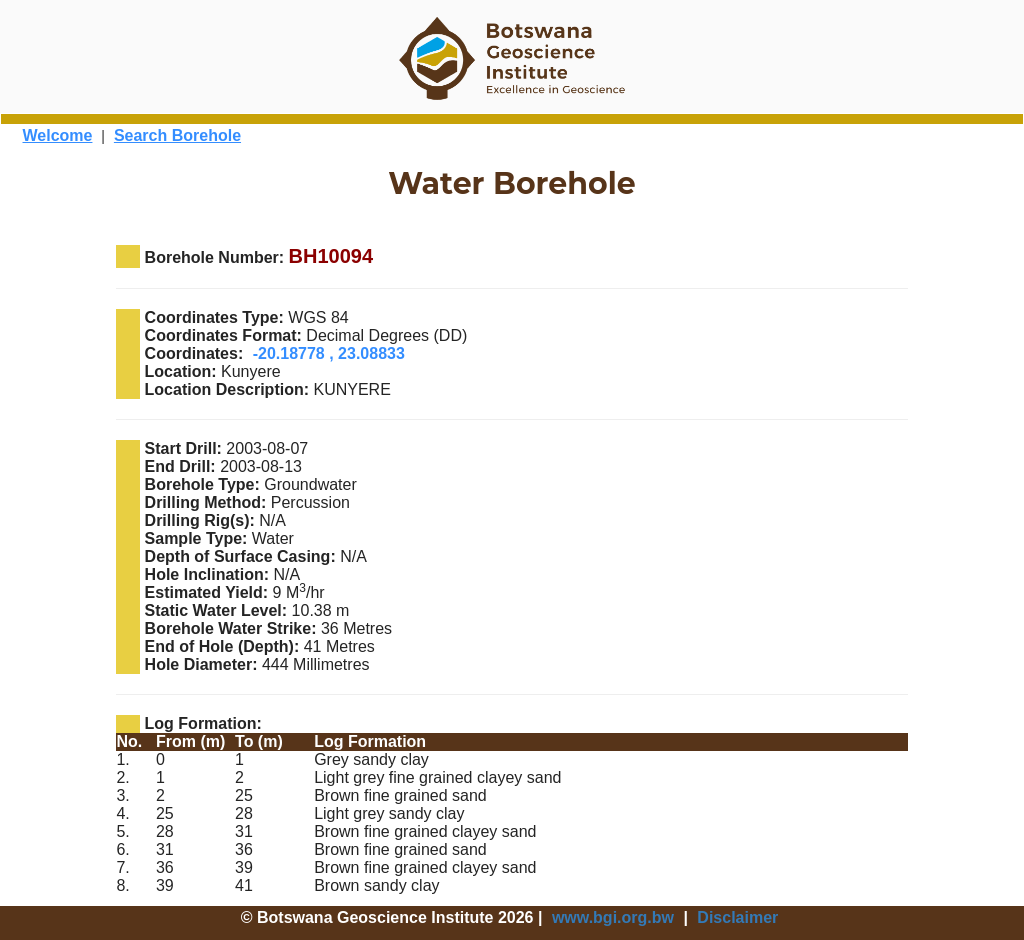 The width and height of the screenshot is (1024, 940). Describe the element at coordinates (737, 917) in the screenshot. I see `Disclaimer` at that location.